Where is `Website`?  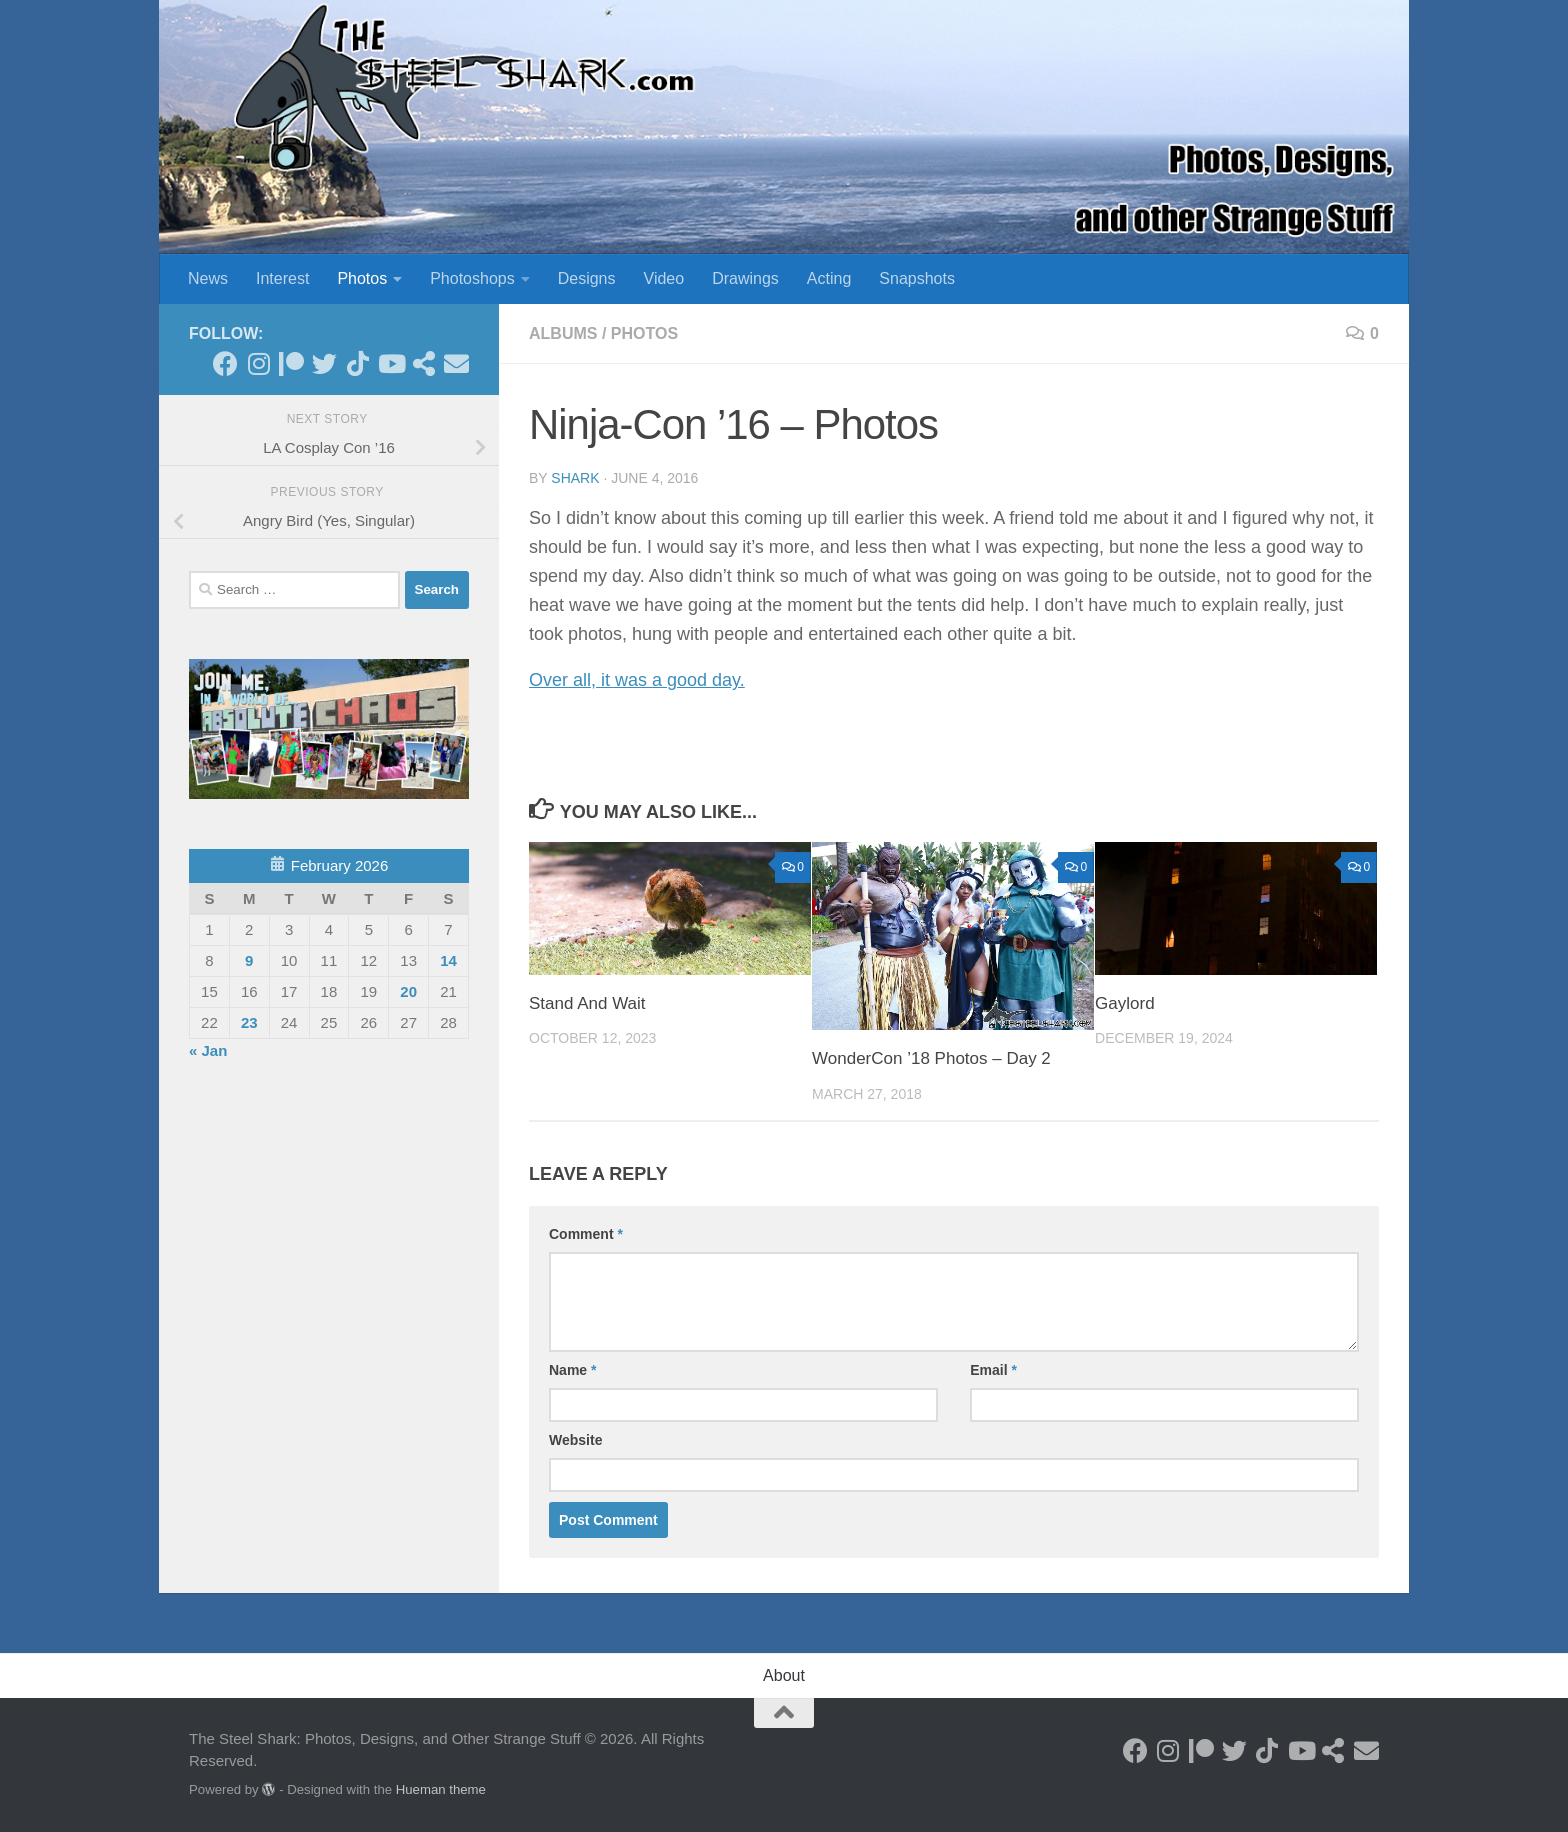
Website is located at coordinates (575, 1440).